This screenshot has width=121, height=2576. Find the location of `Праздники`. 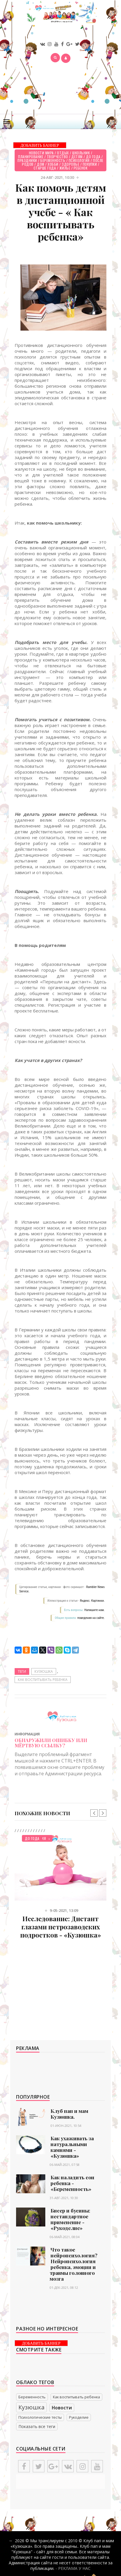

Праздники is located at coordinates (27, 160).